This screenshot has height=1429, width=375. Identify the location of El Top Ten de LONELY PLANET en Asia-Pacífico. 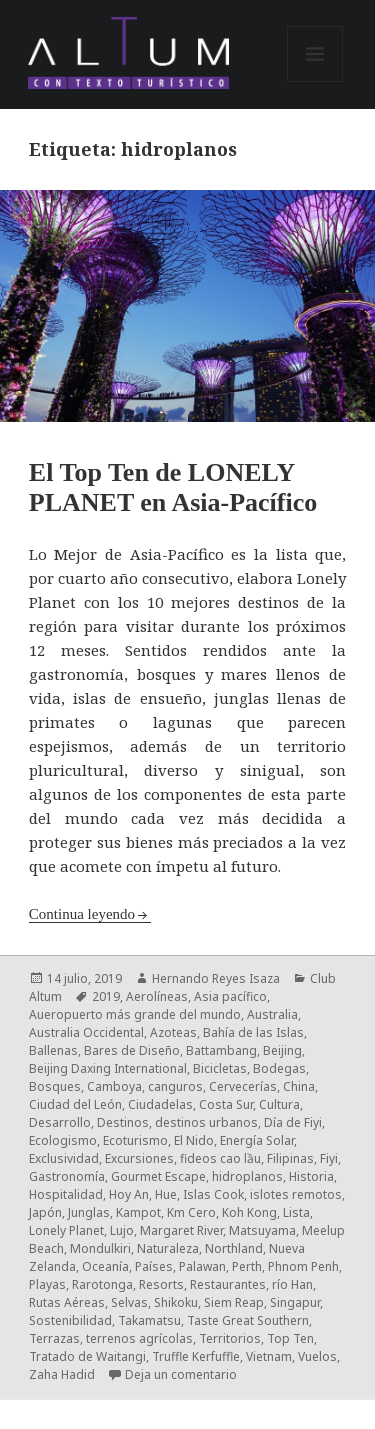
(173, 487).